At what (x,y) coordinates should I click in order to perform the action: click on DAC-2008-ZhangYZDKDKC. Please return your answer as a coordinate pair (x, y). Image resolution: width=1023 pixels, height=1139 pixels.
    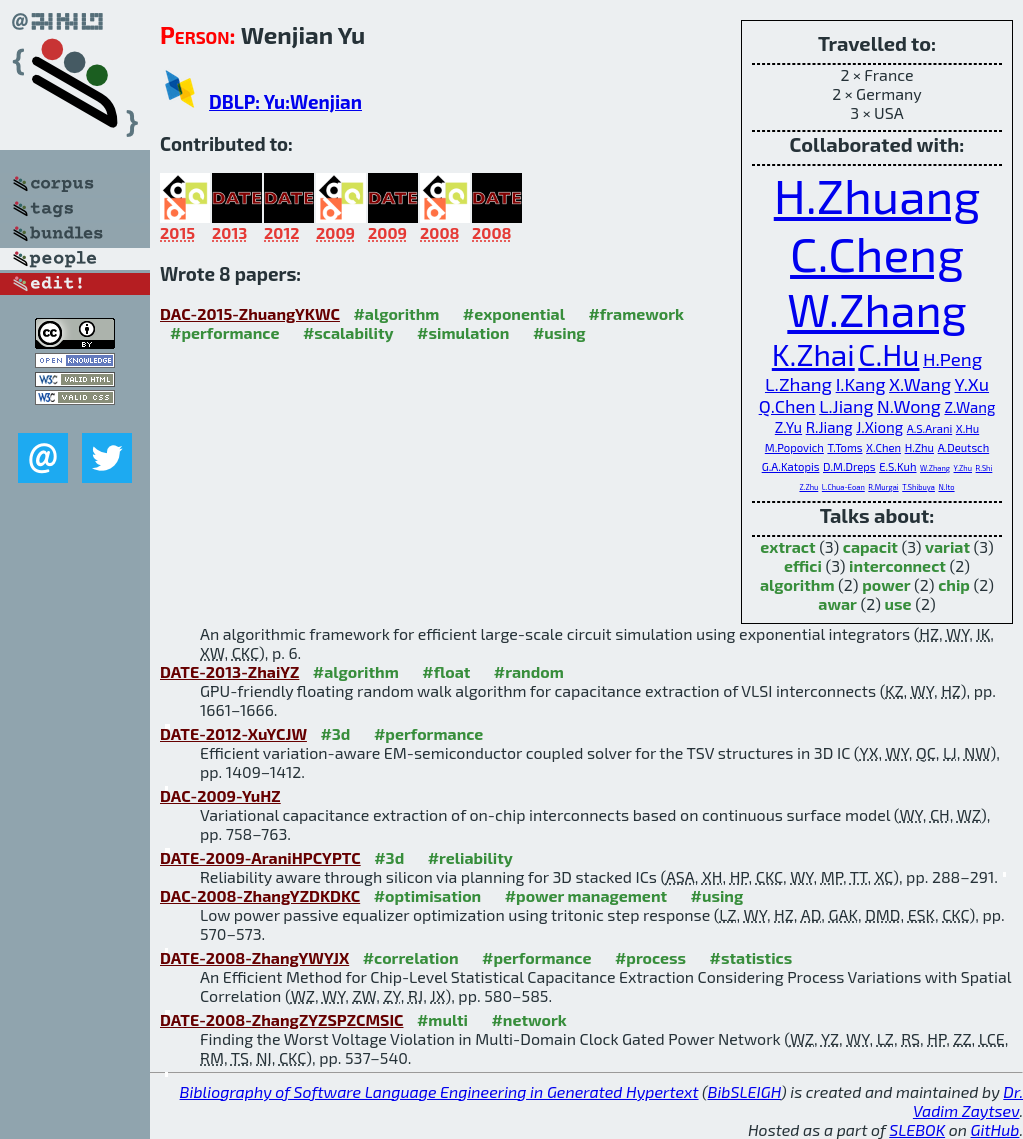
    Looking at the image, I should click on (260, 895).